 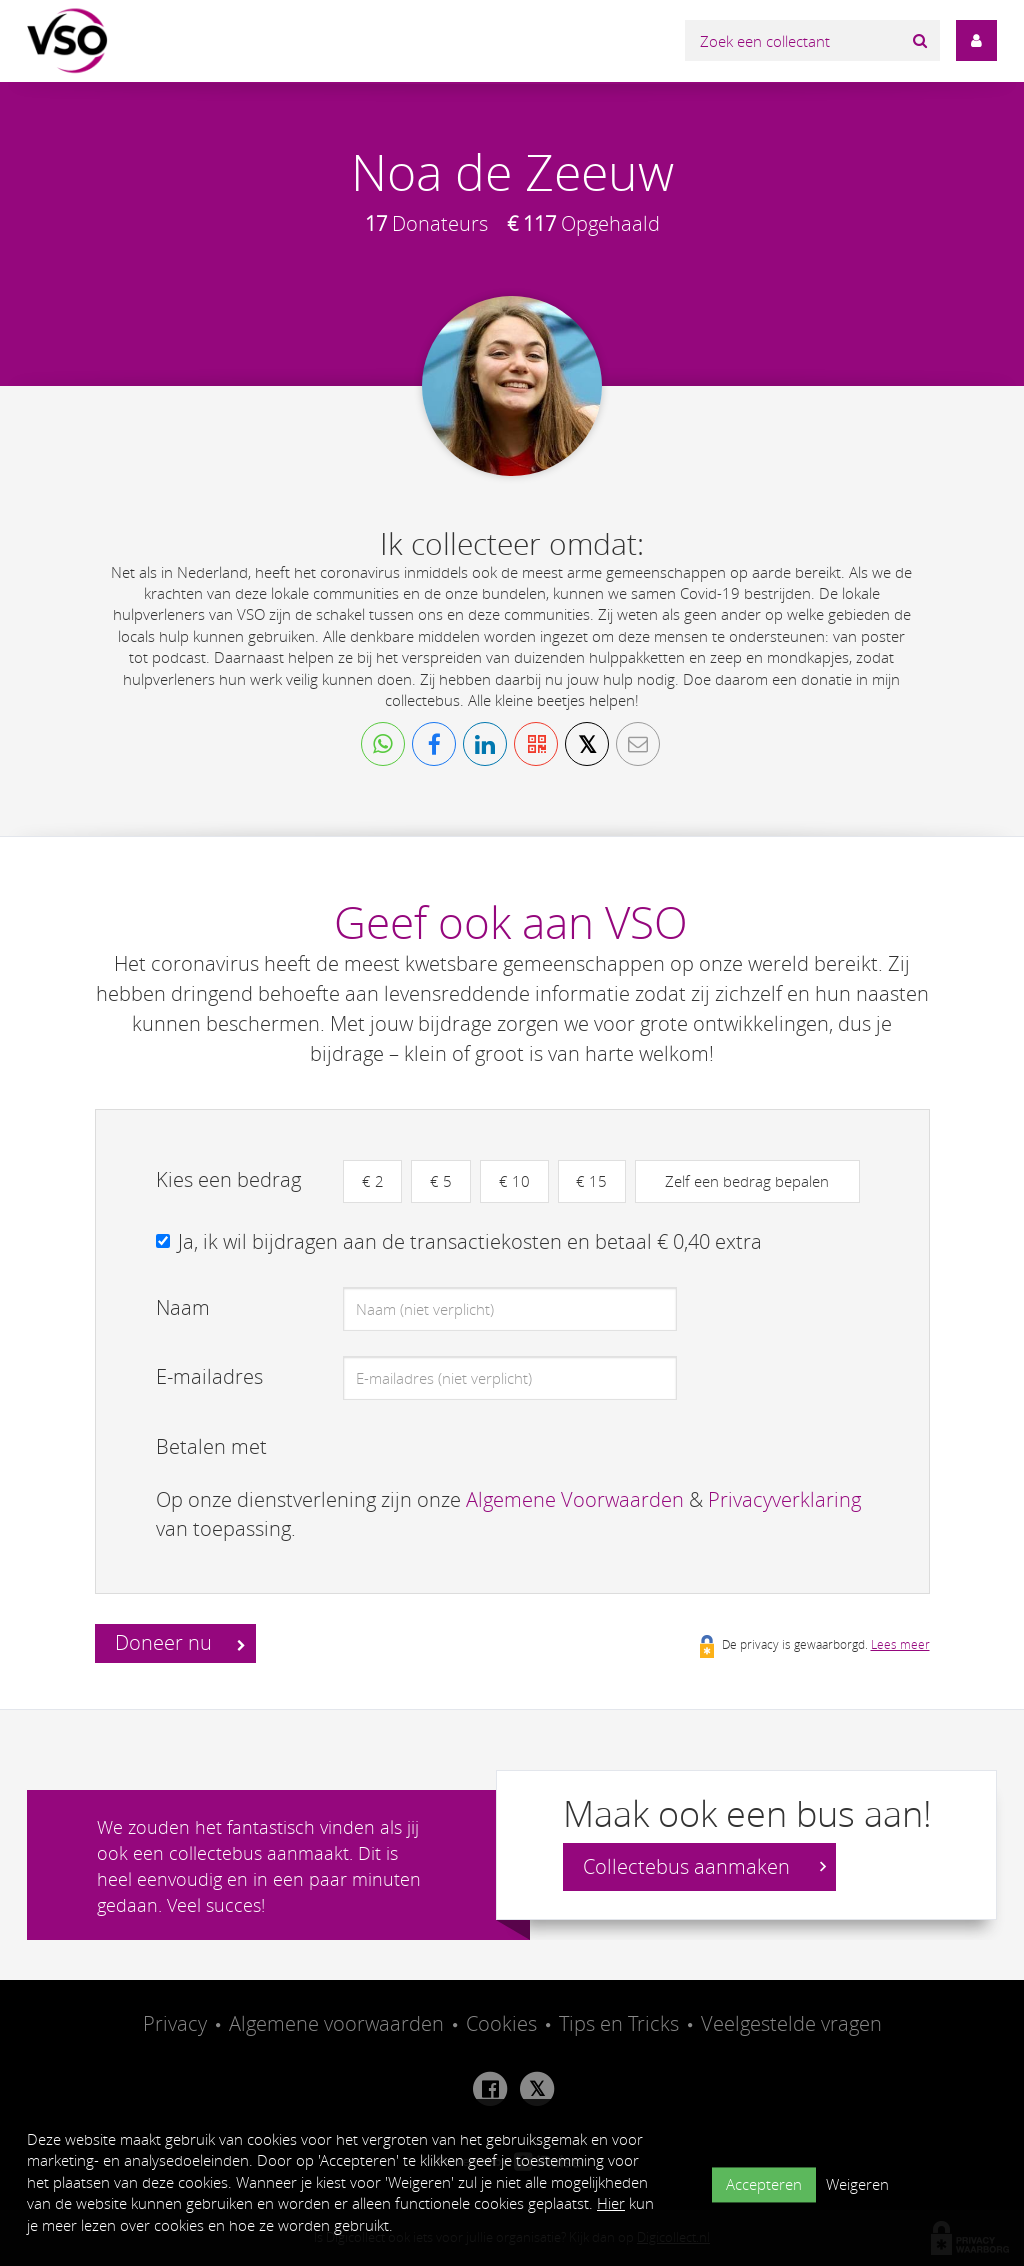 What do you see at coordinates (211, 1446) in the screenshot?
I see `Betalen met` at bounding box center [211, 1446].